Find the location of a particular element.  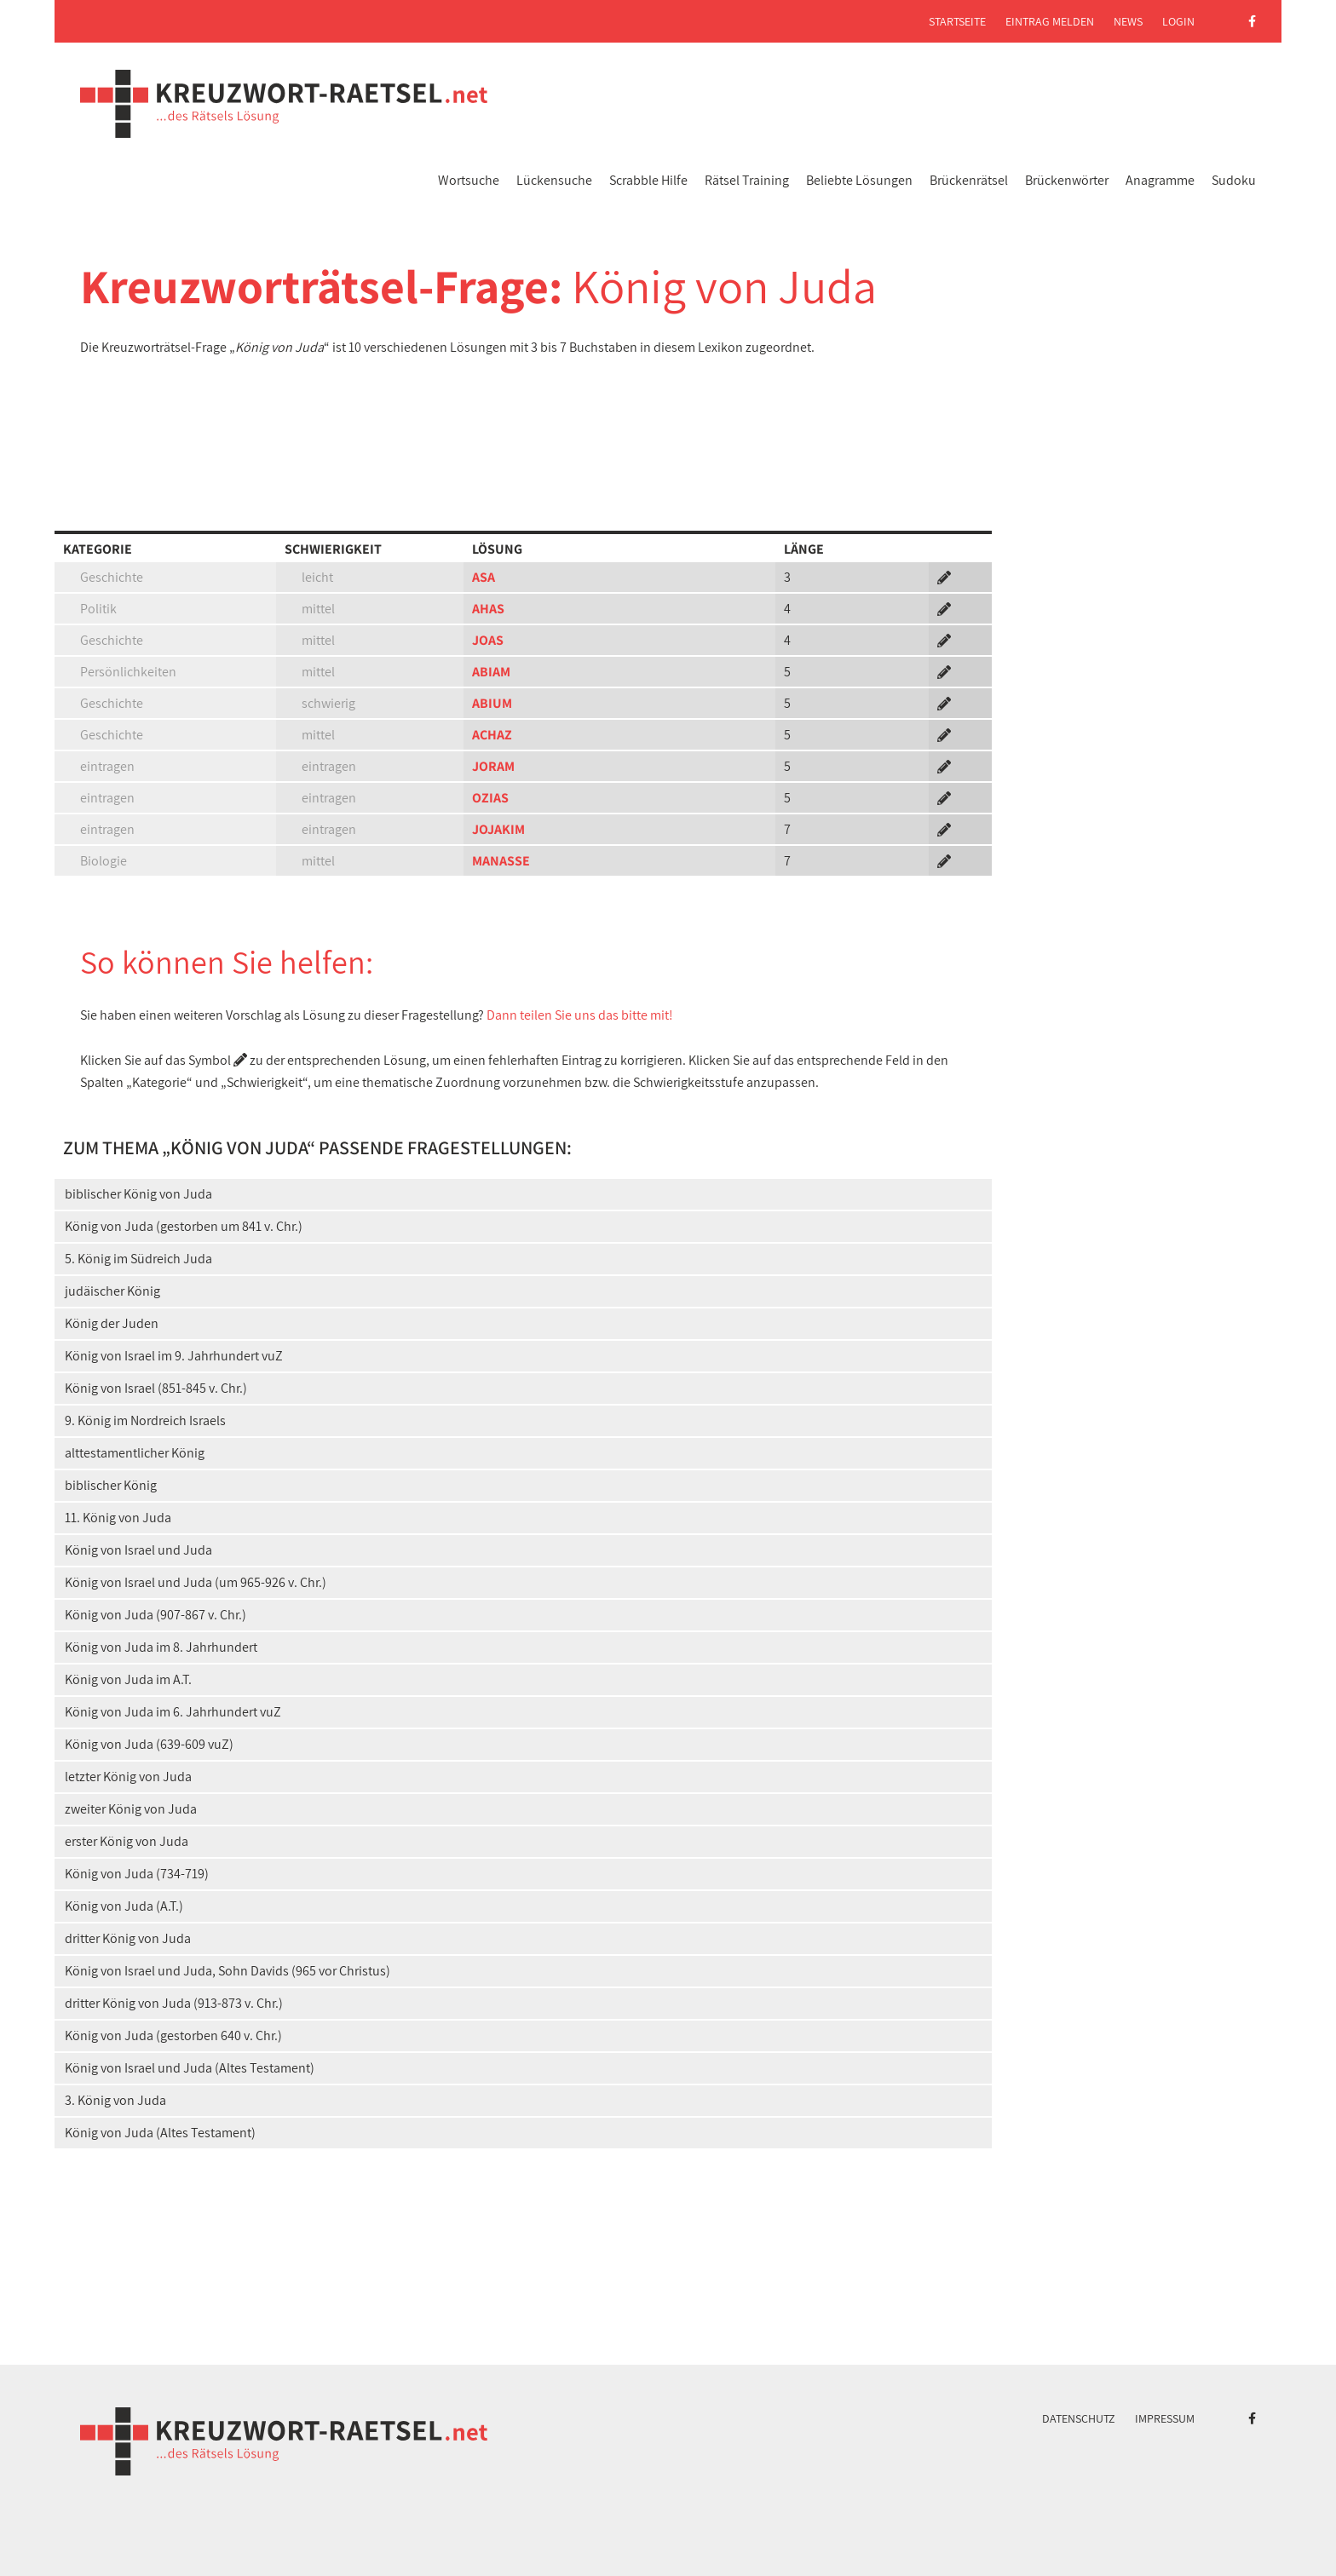

König von Israel und Juda, Sohn Davids (965 vor Christus) is located at coordinates (227, 1971).